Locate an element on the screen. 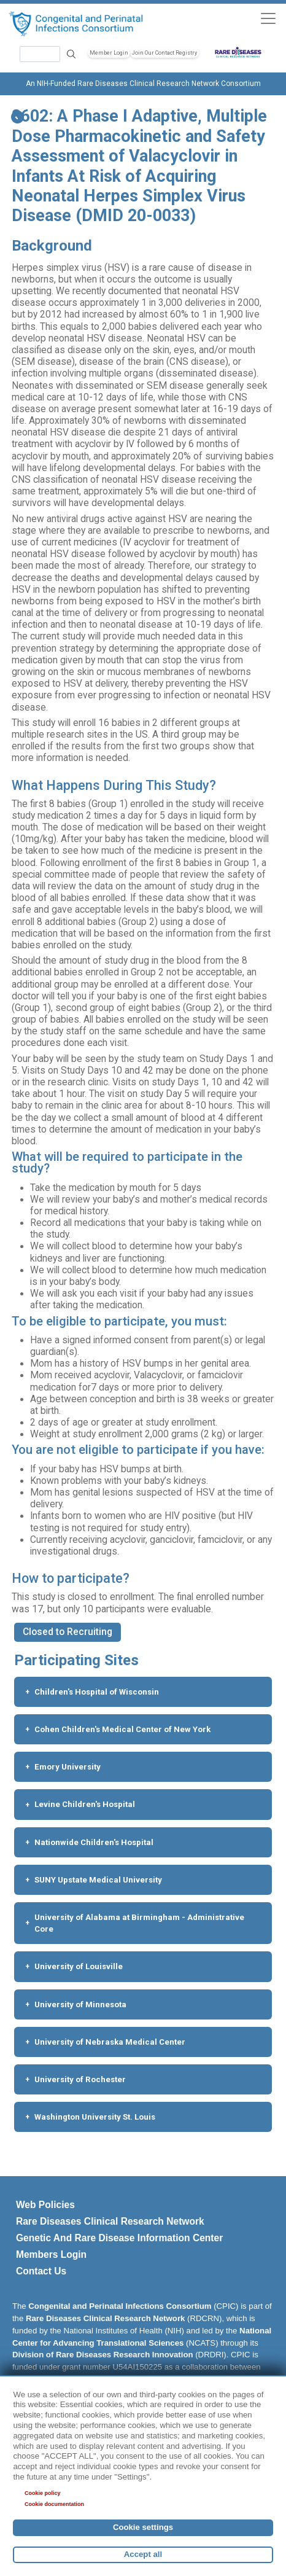 This screenshot has width=286, height=2576. Cookie policy is located at coordinates (43, 2493).